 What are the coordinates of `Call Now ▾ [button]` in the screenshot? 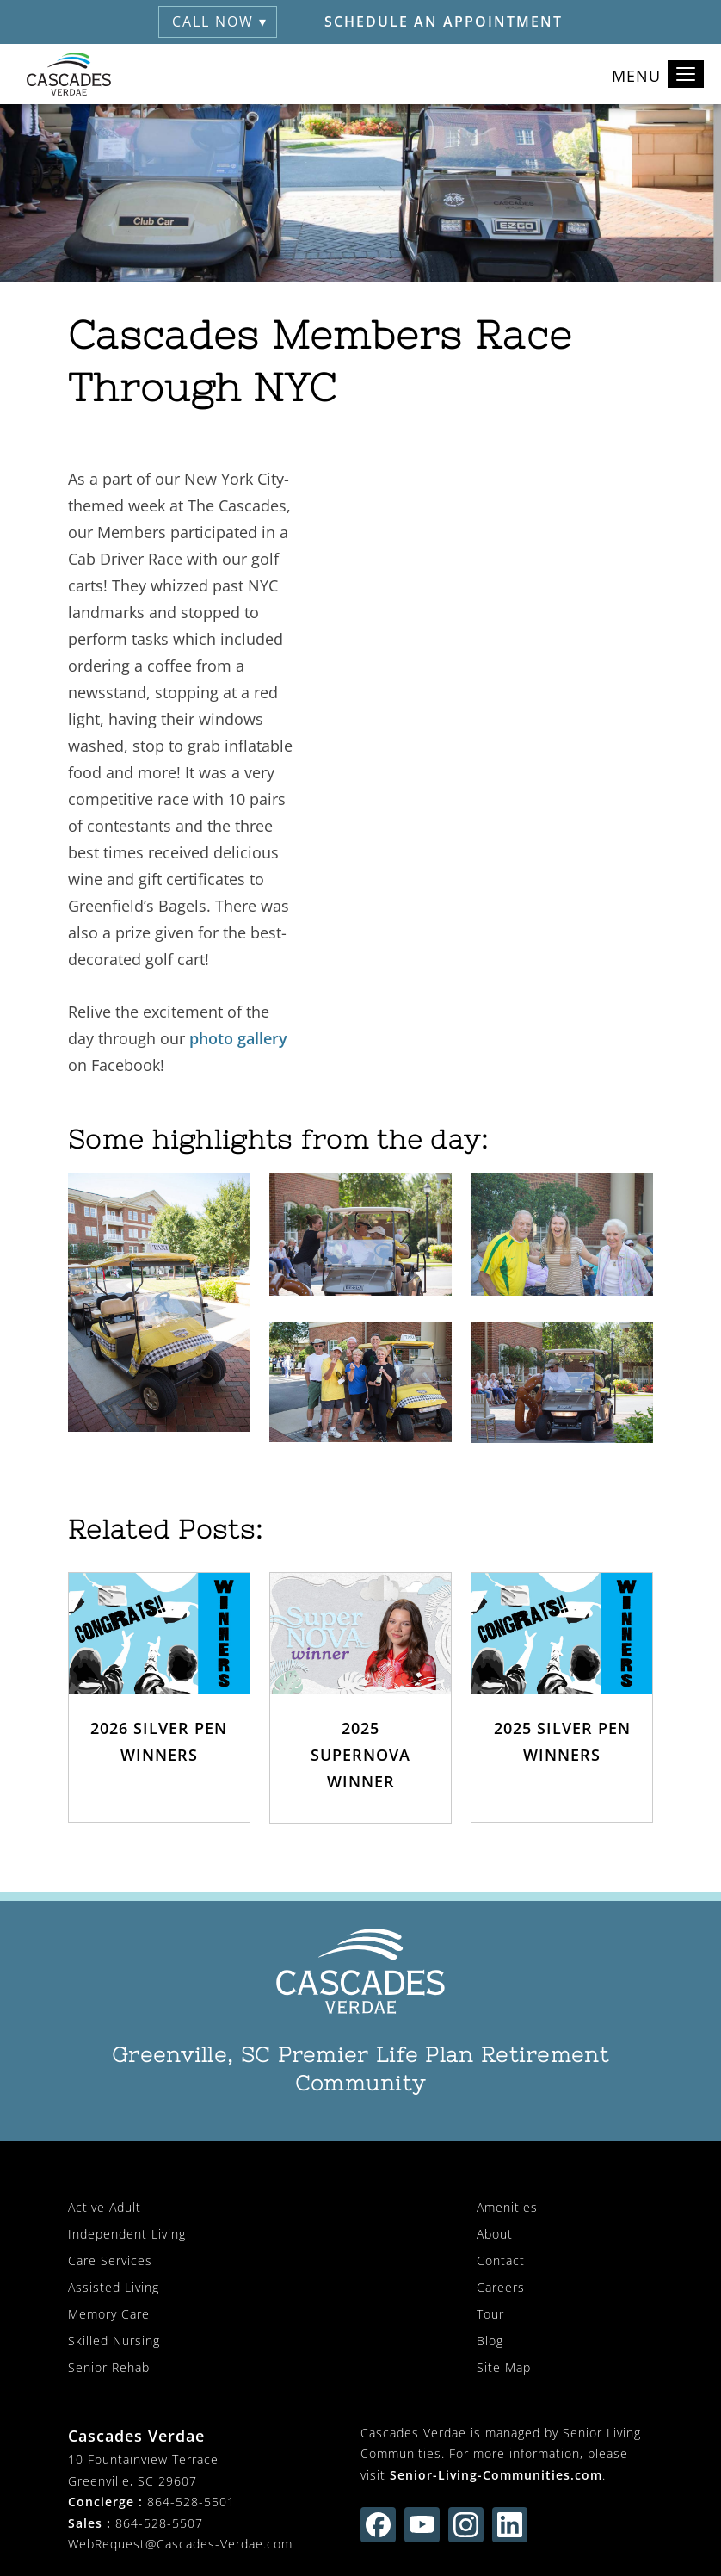 It's located at (220, 21).